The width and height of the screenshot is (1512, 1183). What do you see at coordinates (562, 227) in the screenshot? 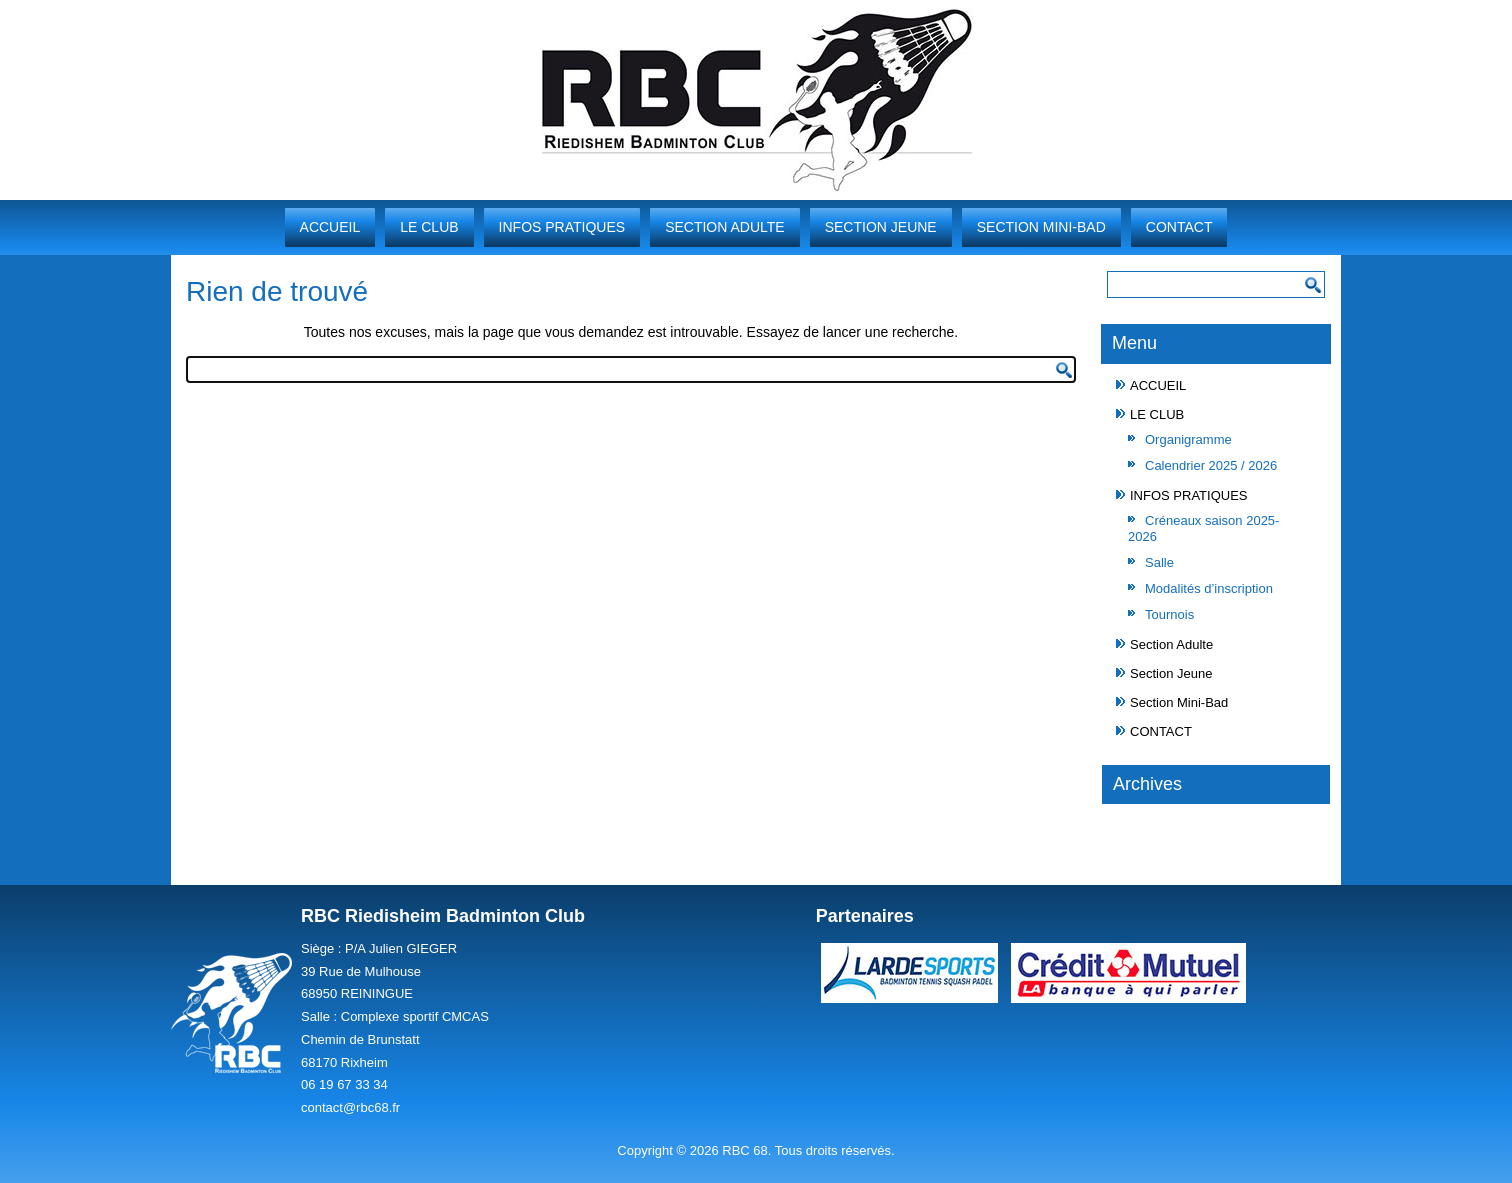
I see `INFOS PRATIQUES` at bounding box center [562, 227].